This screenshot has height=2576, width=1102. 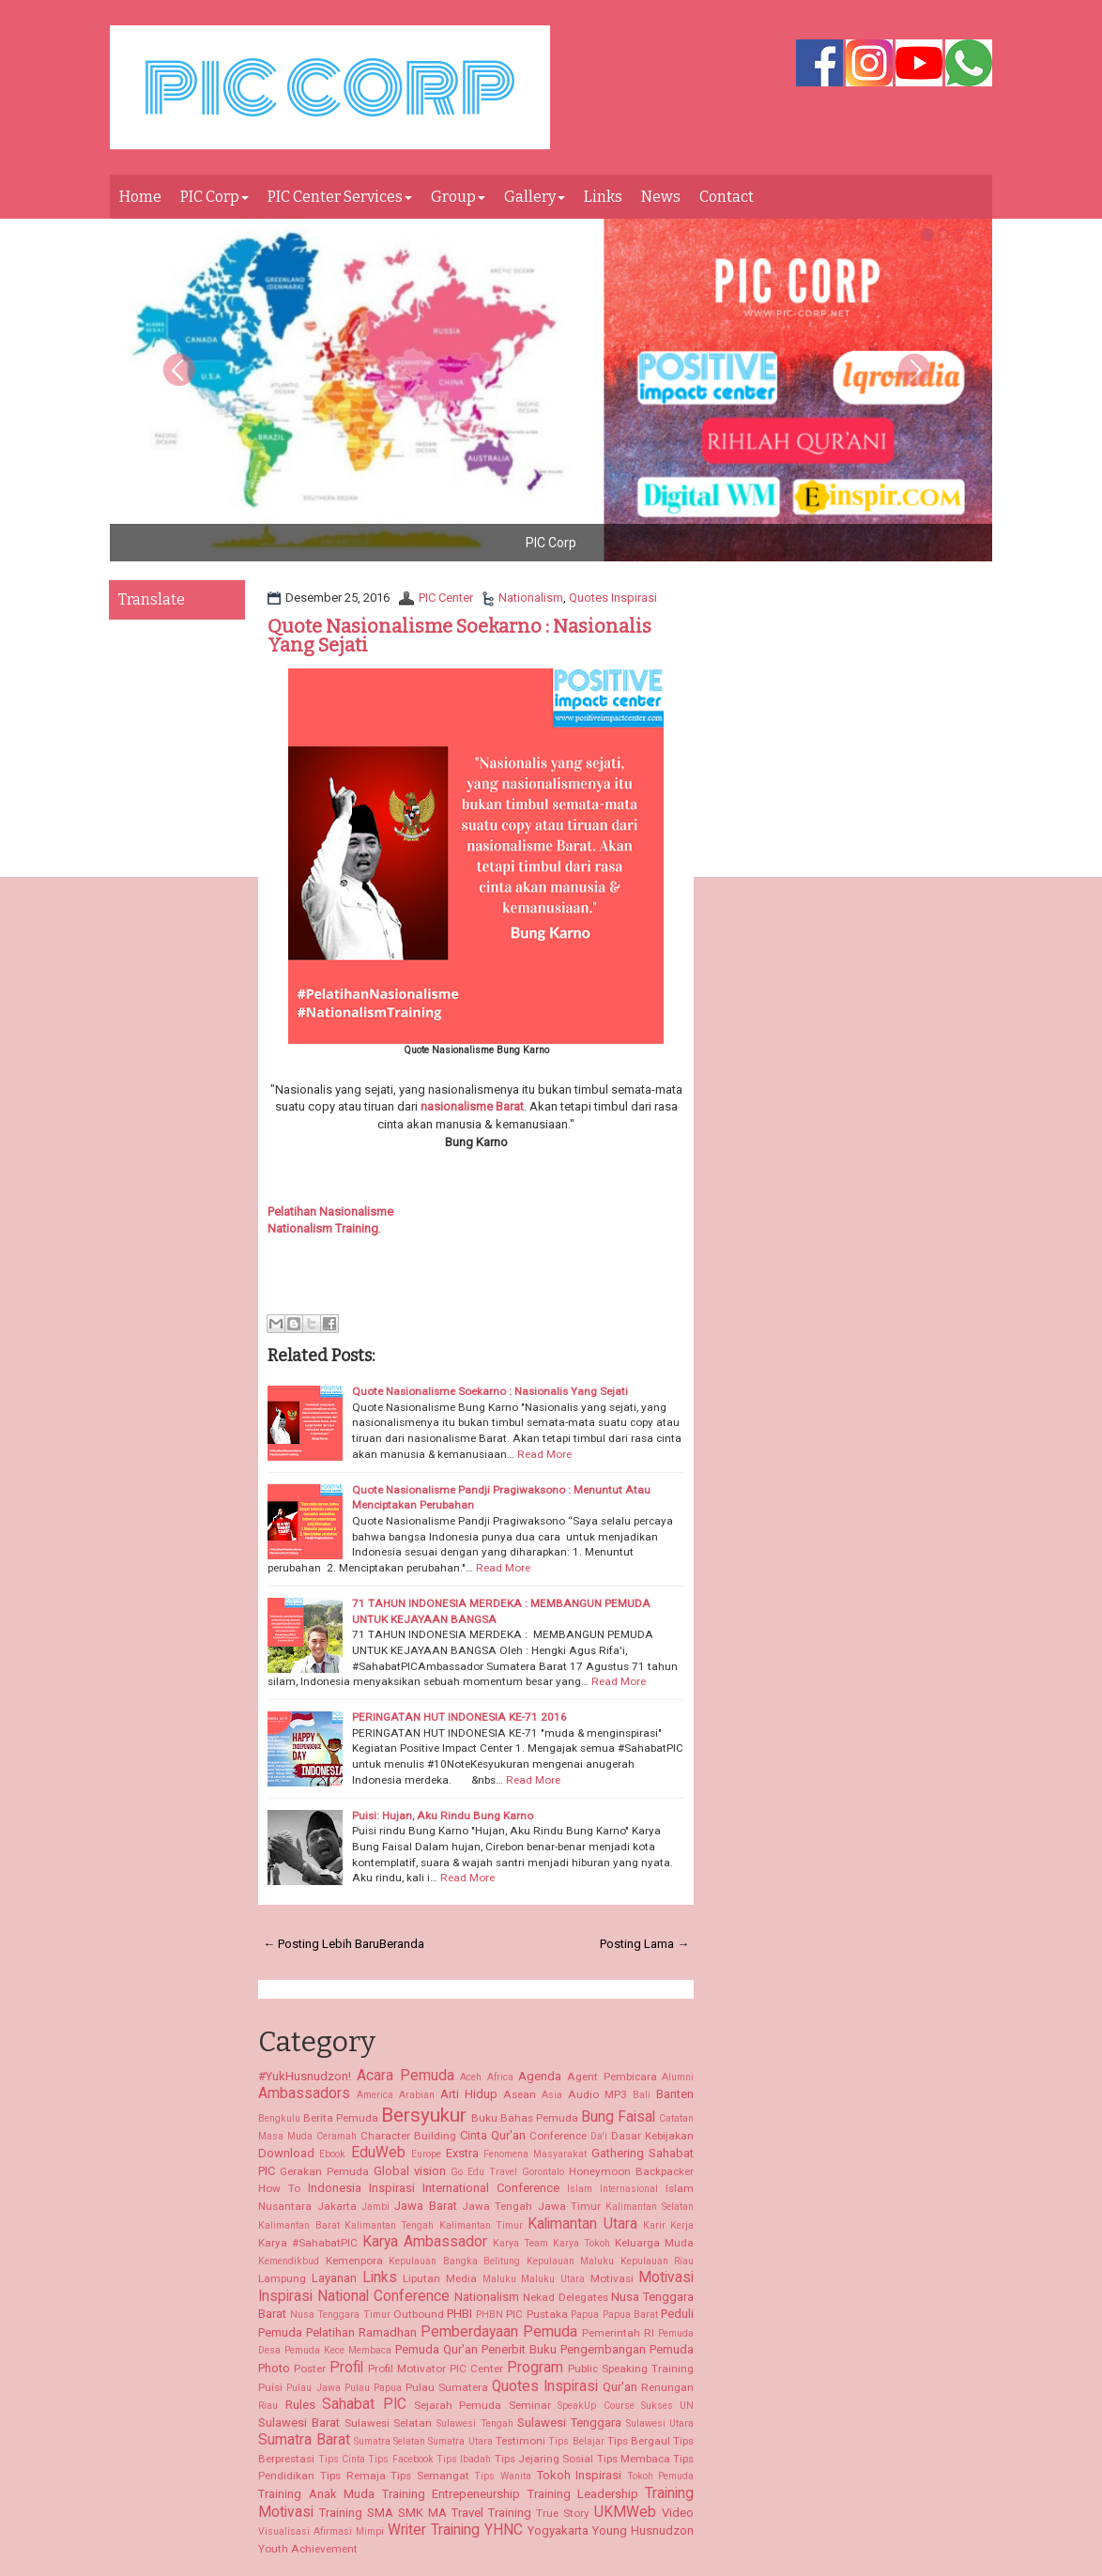 What do you see at coordinates (440, 2278) in the screenshot?
I see `Liputan Media` at bounding box center [440, 2278].